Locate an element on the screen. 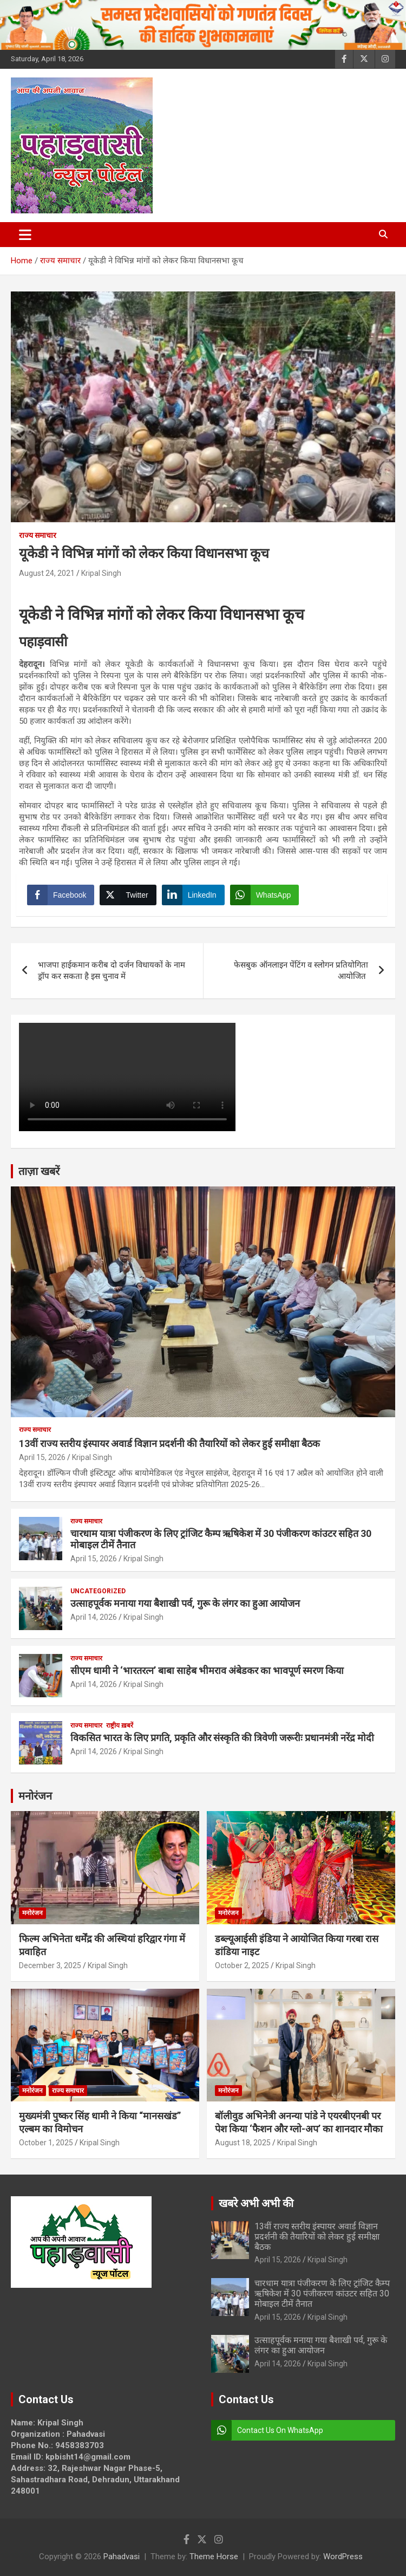 Image resolution: width=406 pixels, height=2576 pixels. October 1, 2025 is located at coordinates (46, 2142).